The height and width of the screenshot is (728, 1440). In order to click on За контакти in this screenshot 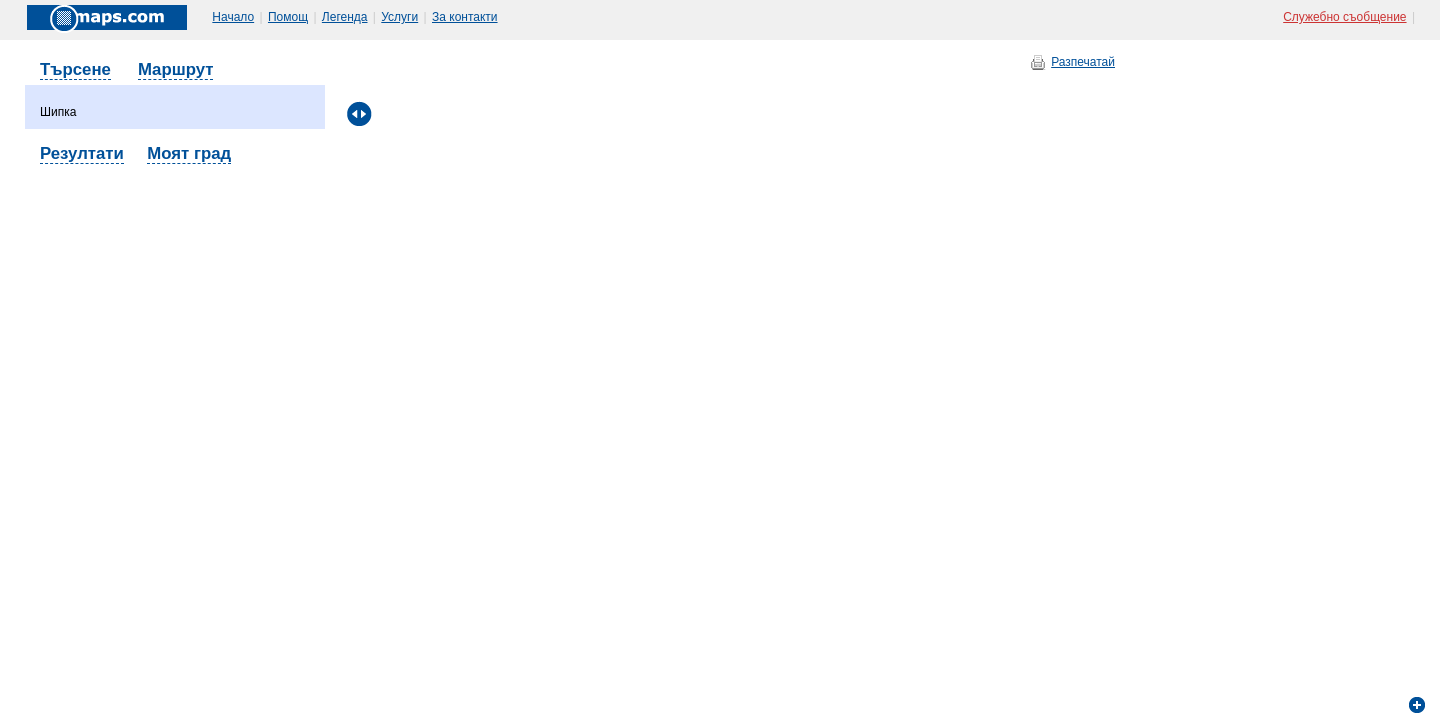, I will do `click(465, 17)`.